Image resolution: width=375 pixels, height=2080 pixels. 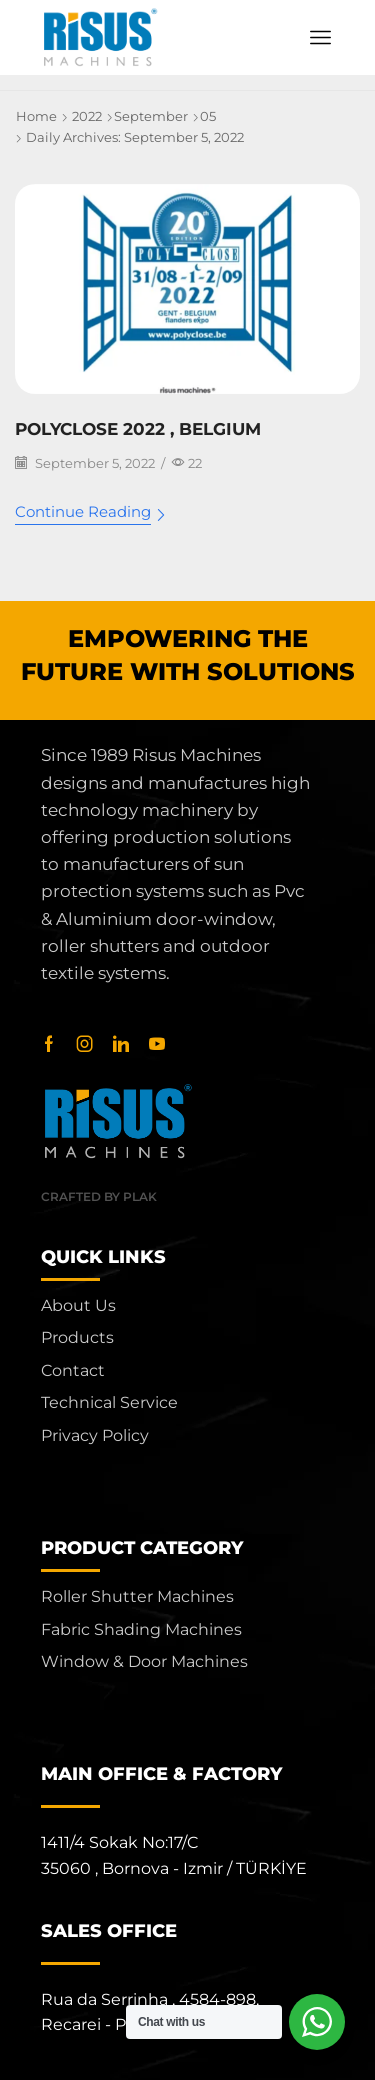 I want to click on Crafted by Plak, so click(x=99, y=1196).